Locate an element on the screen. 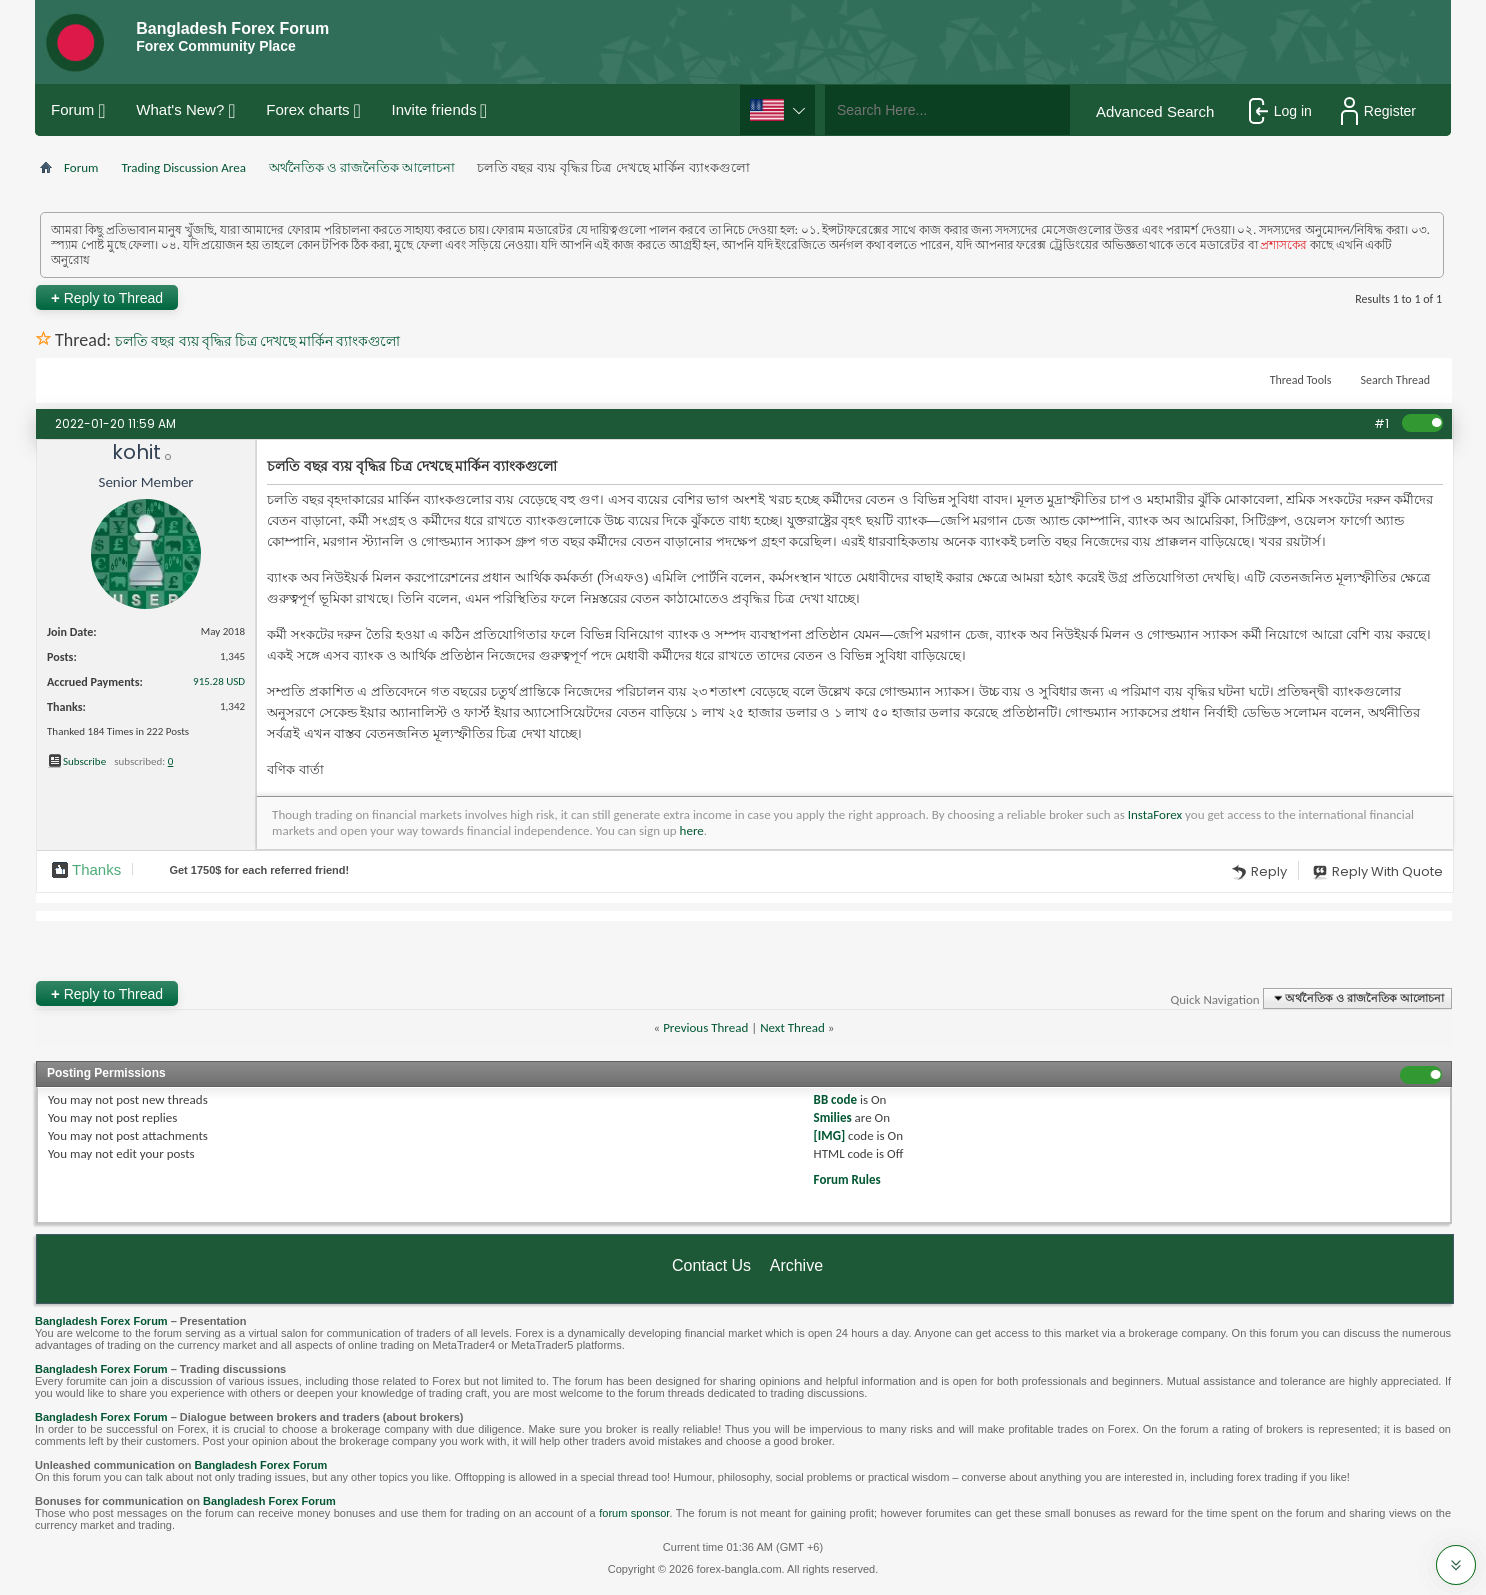 The height and width of the screenshot is (1595, 1486). Next Thread is located at coordinates (792, 1027).